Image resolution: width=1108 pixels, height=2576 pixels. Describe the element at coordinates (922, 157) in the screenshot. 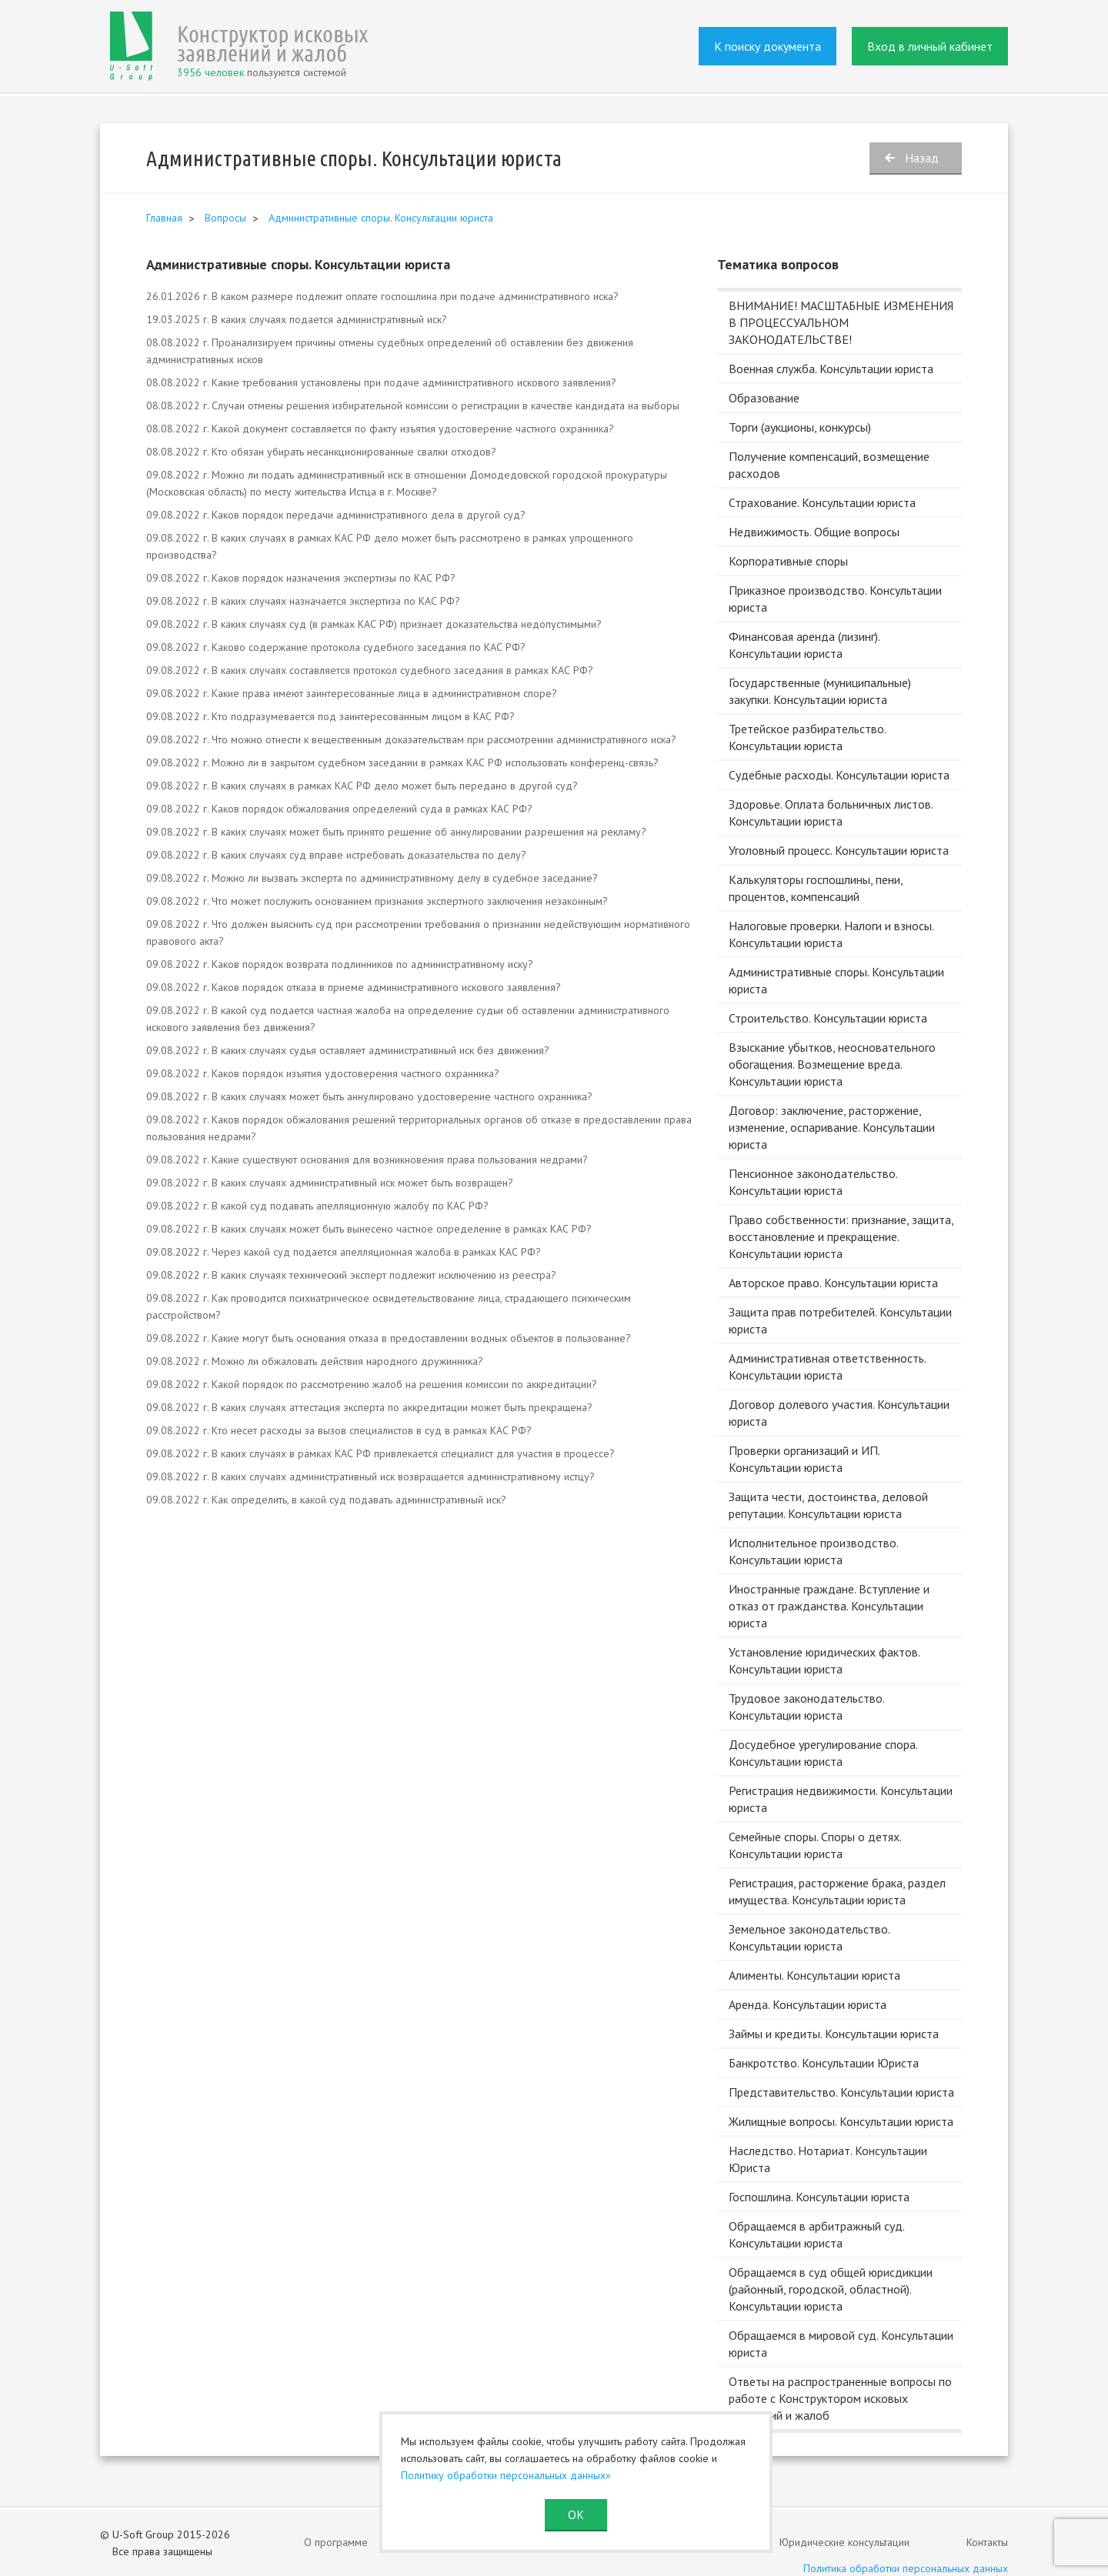

I see `Назад` at that location.